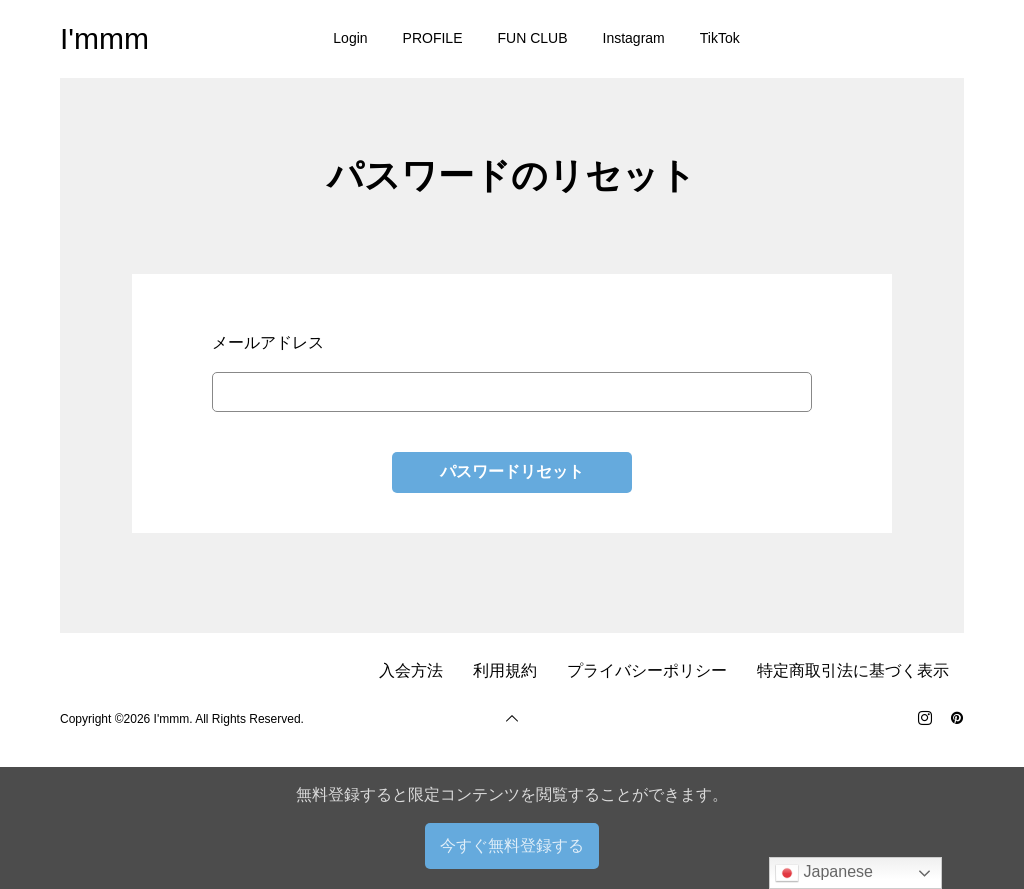  Describe the element at coordinates (647, 670) in the screenshot. I see `プライバシーポリシー` at that location.